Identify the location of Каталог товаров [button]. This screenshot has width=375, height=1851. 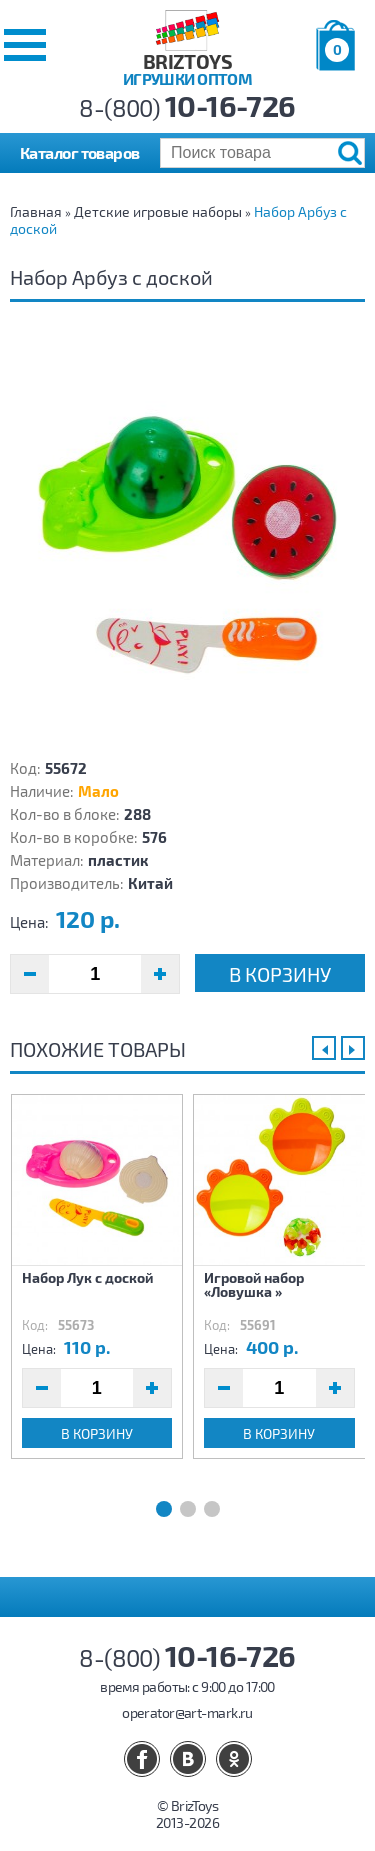
(80, 152).